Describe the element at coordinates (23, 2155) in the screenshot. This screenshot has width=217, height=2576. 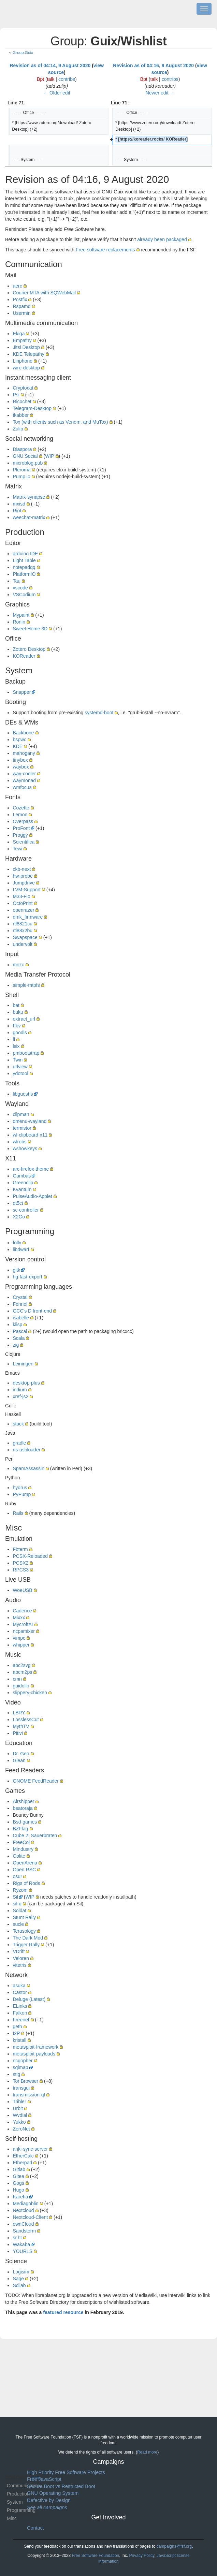
I see `EtherCalc` at that location.